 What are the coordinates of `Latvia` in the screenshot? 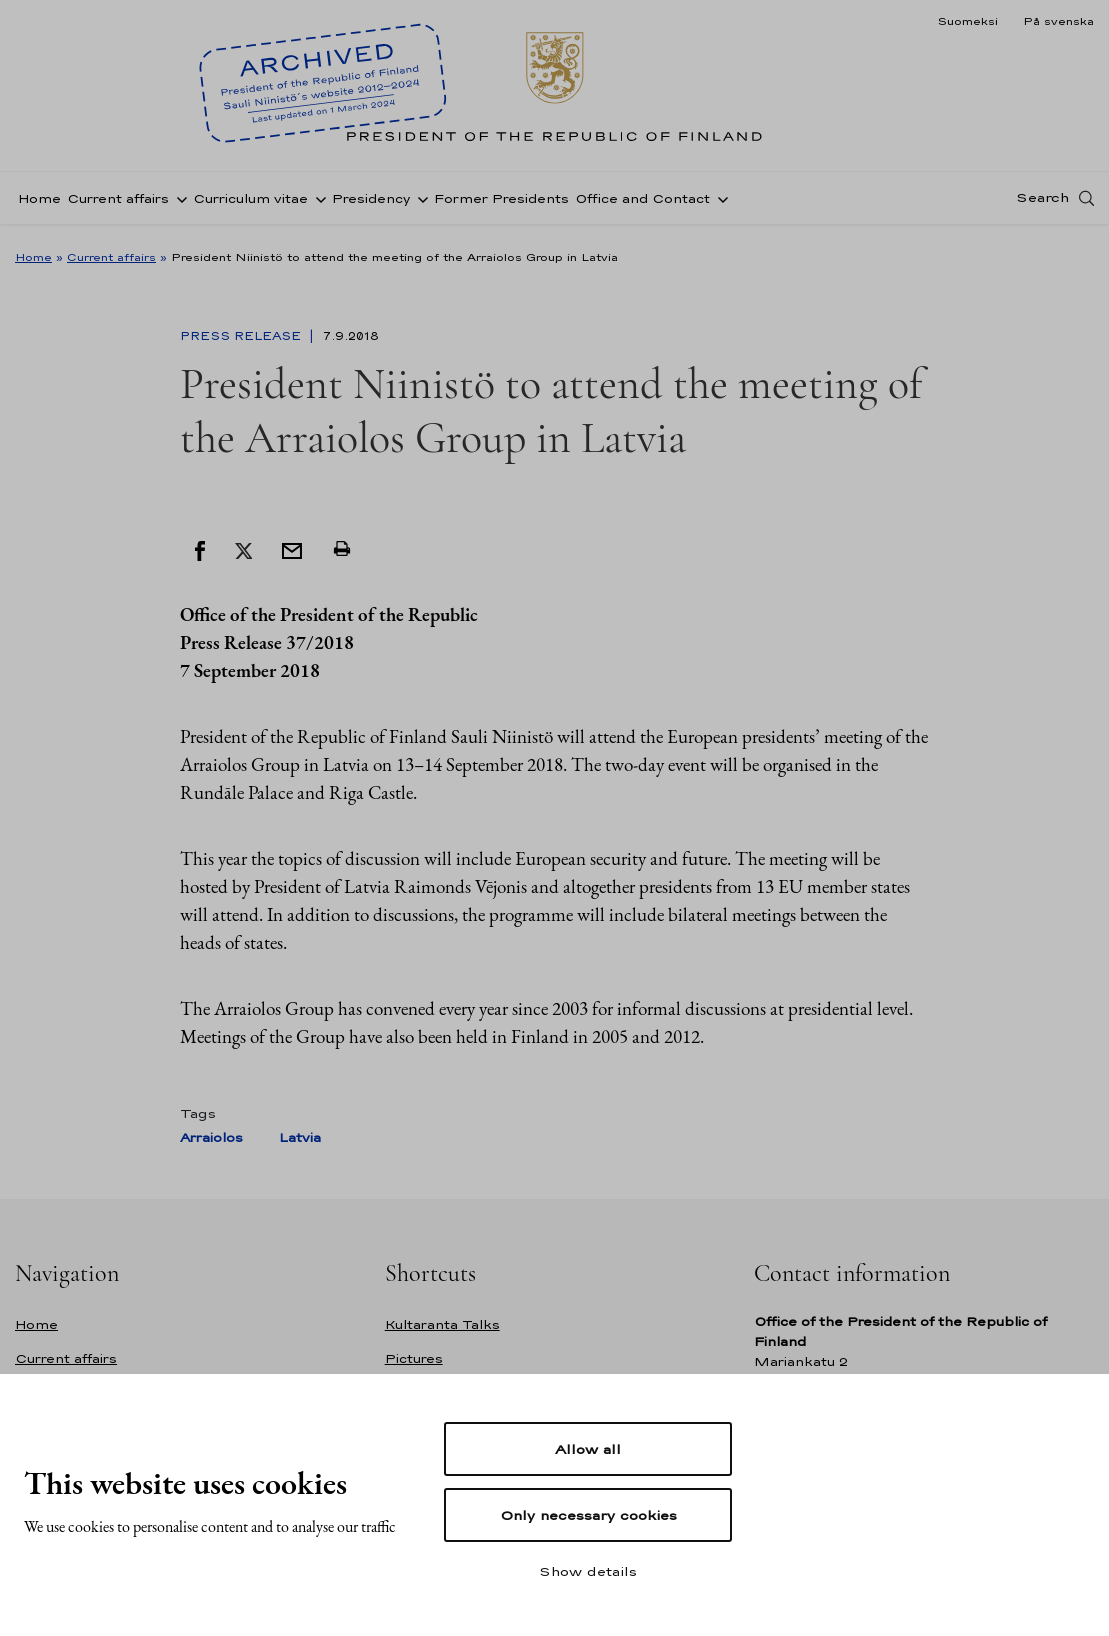 It's located at (300, 1137).